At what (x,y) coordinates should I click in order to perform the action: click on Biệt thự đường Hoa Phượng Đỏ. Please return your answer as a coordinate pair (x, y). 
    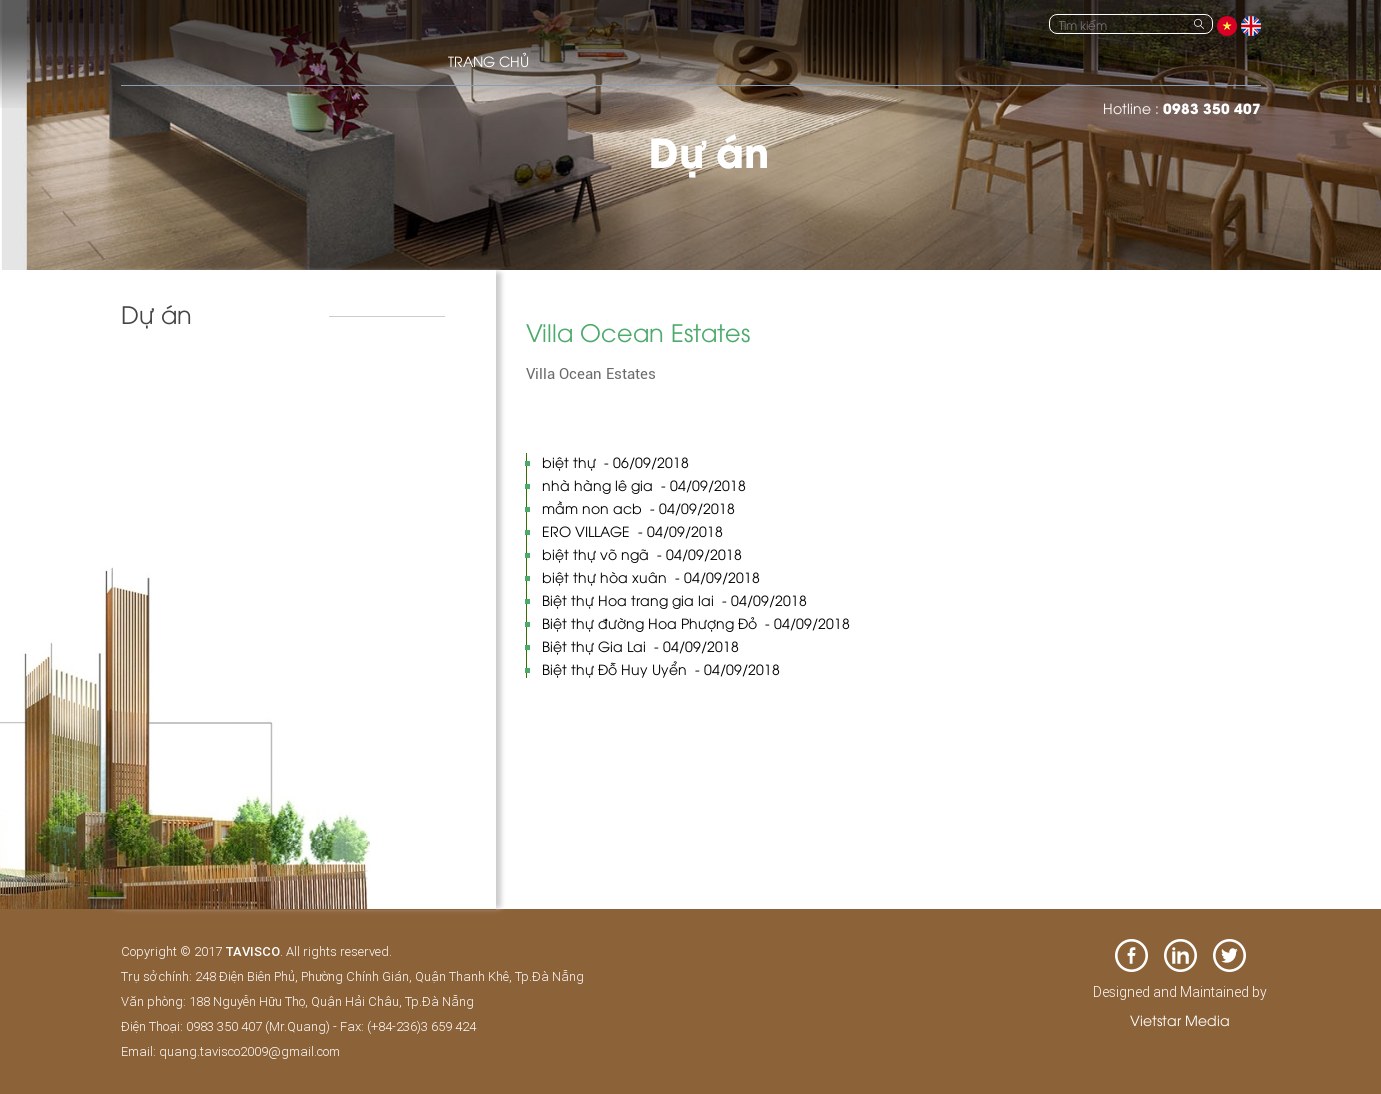
    Looking at the image, I should click on (696, 622).